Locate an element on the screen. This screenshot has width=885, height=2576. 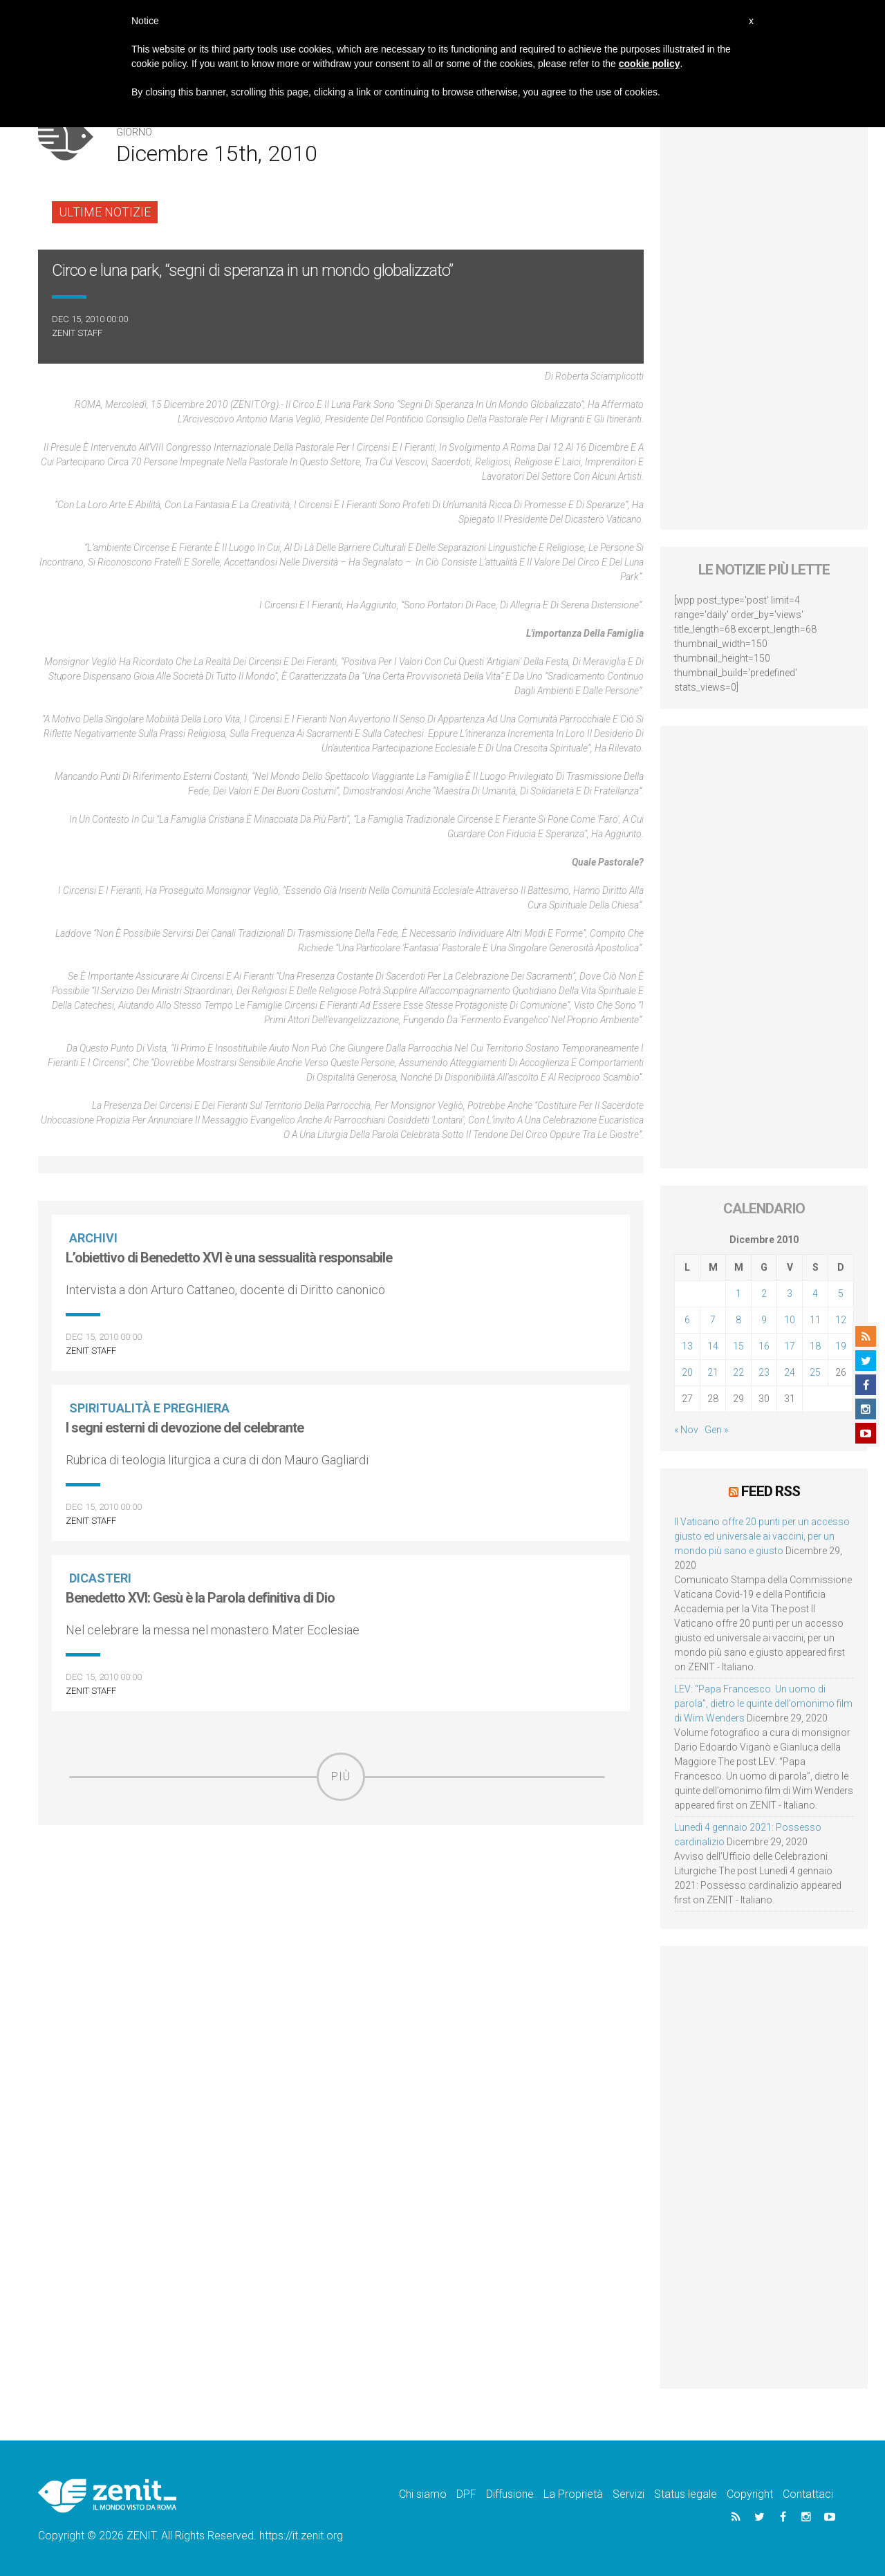
17 [Articoli pubblicati in 17 December 2010] is located at coordinates (789, 1346).